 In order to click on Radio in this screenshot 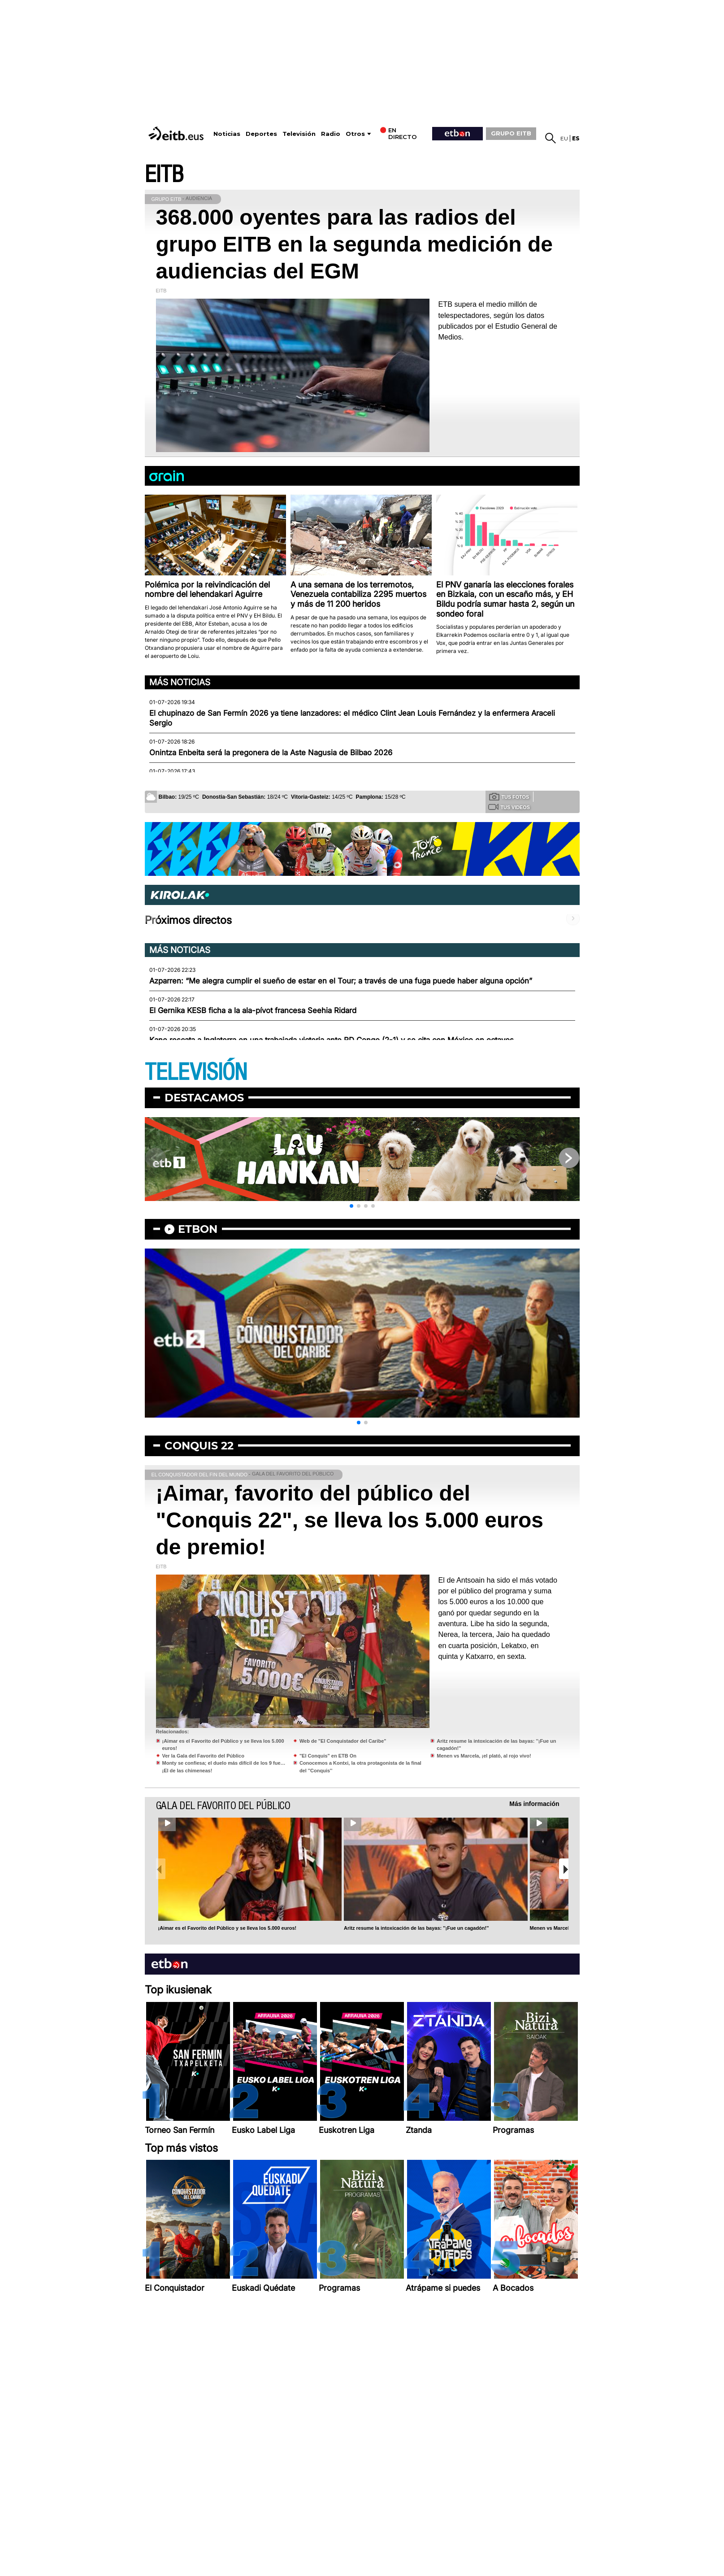, I will do `click(330, 134)`.